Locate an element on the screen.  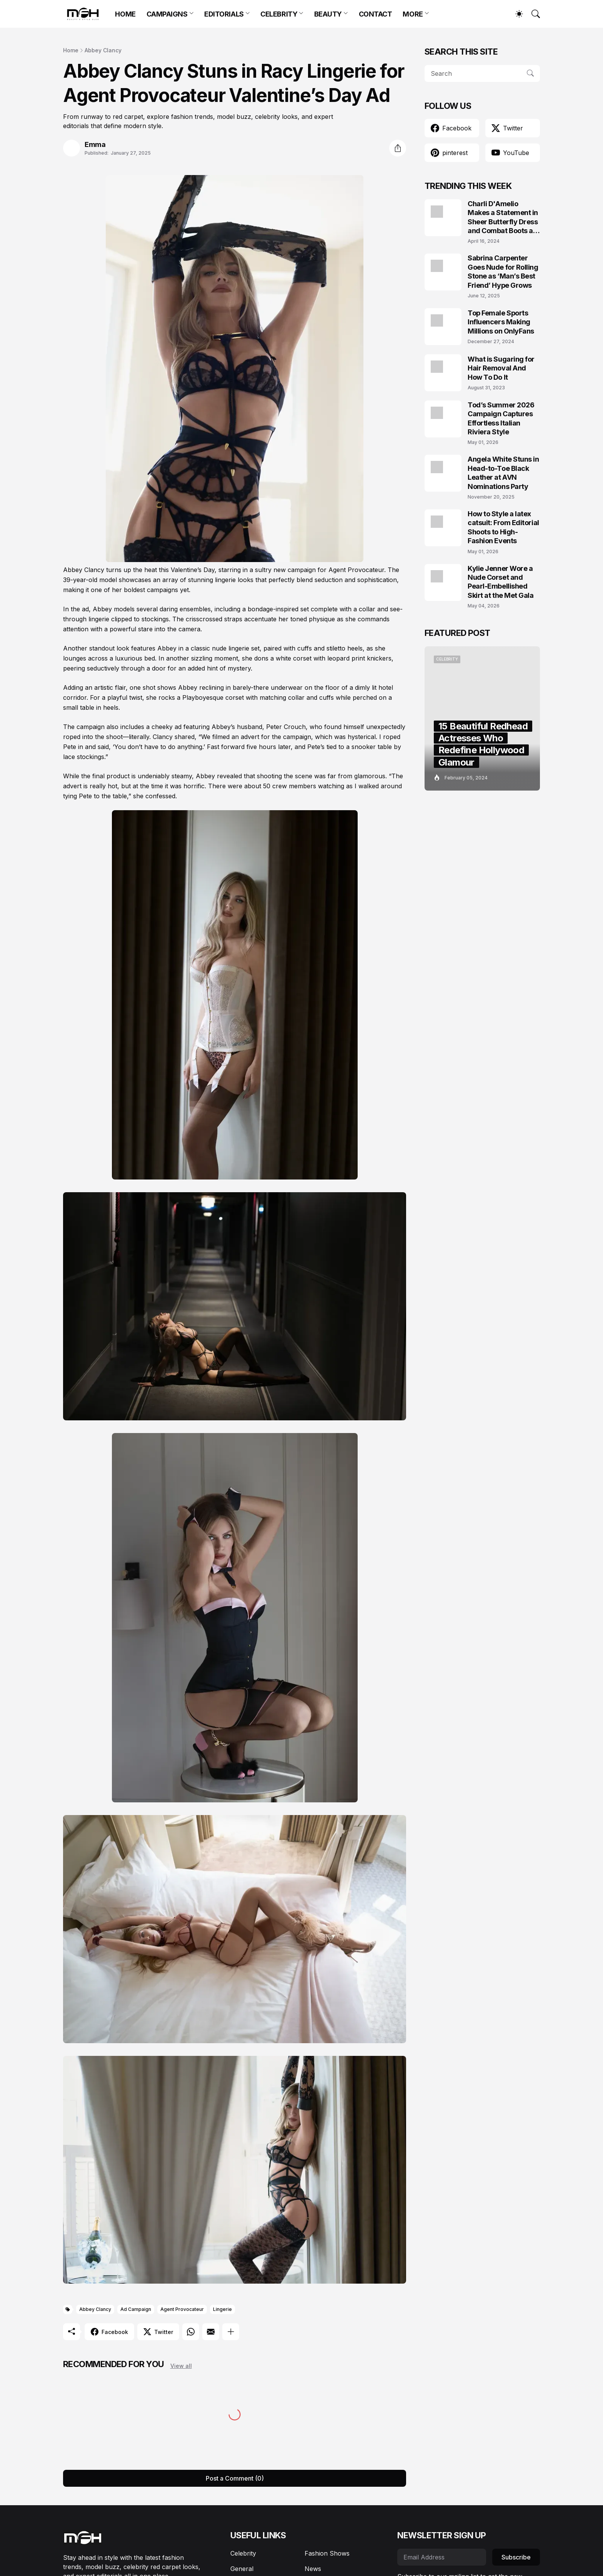
Top Female Sports Influencers Making Millions on OnlyFans is located at coordinates (501, 322).